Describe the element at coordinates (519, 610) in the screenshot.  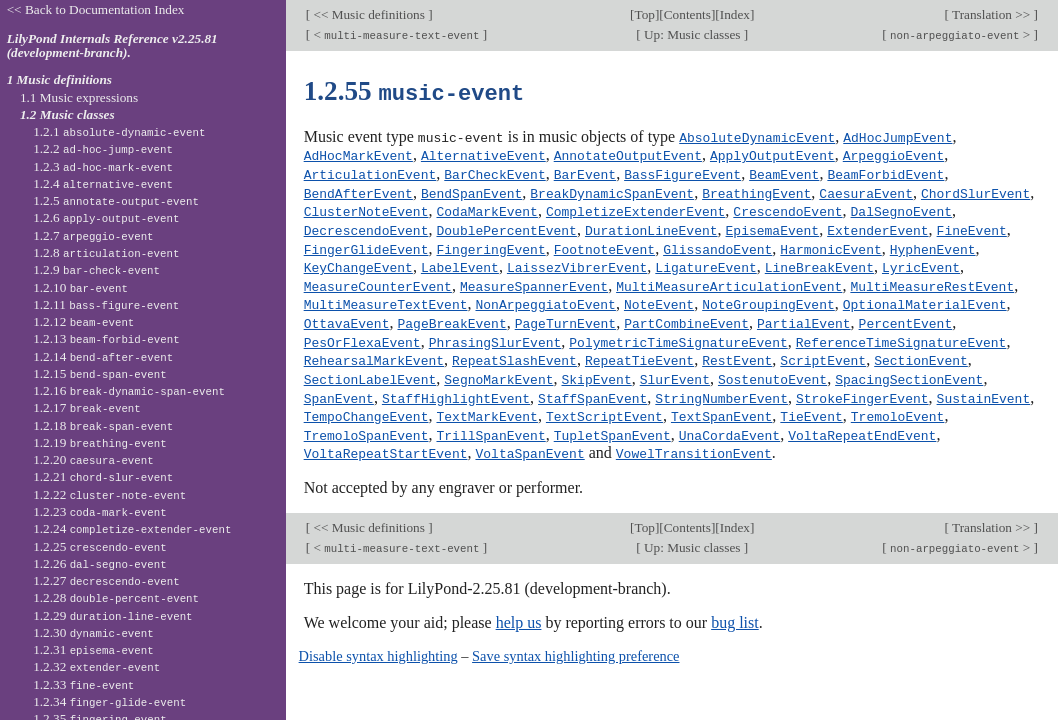
I see `help us` at that location.